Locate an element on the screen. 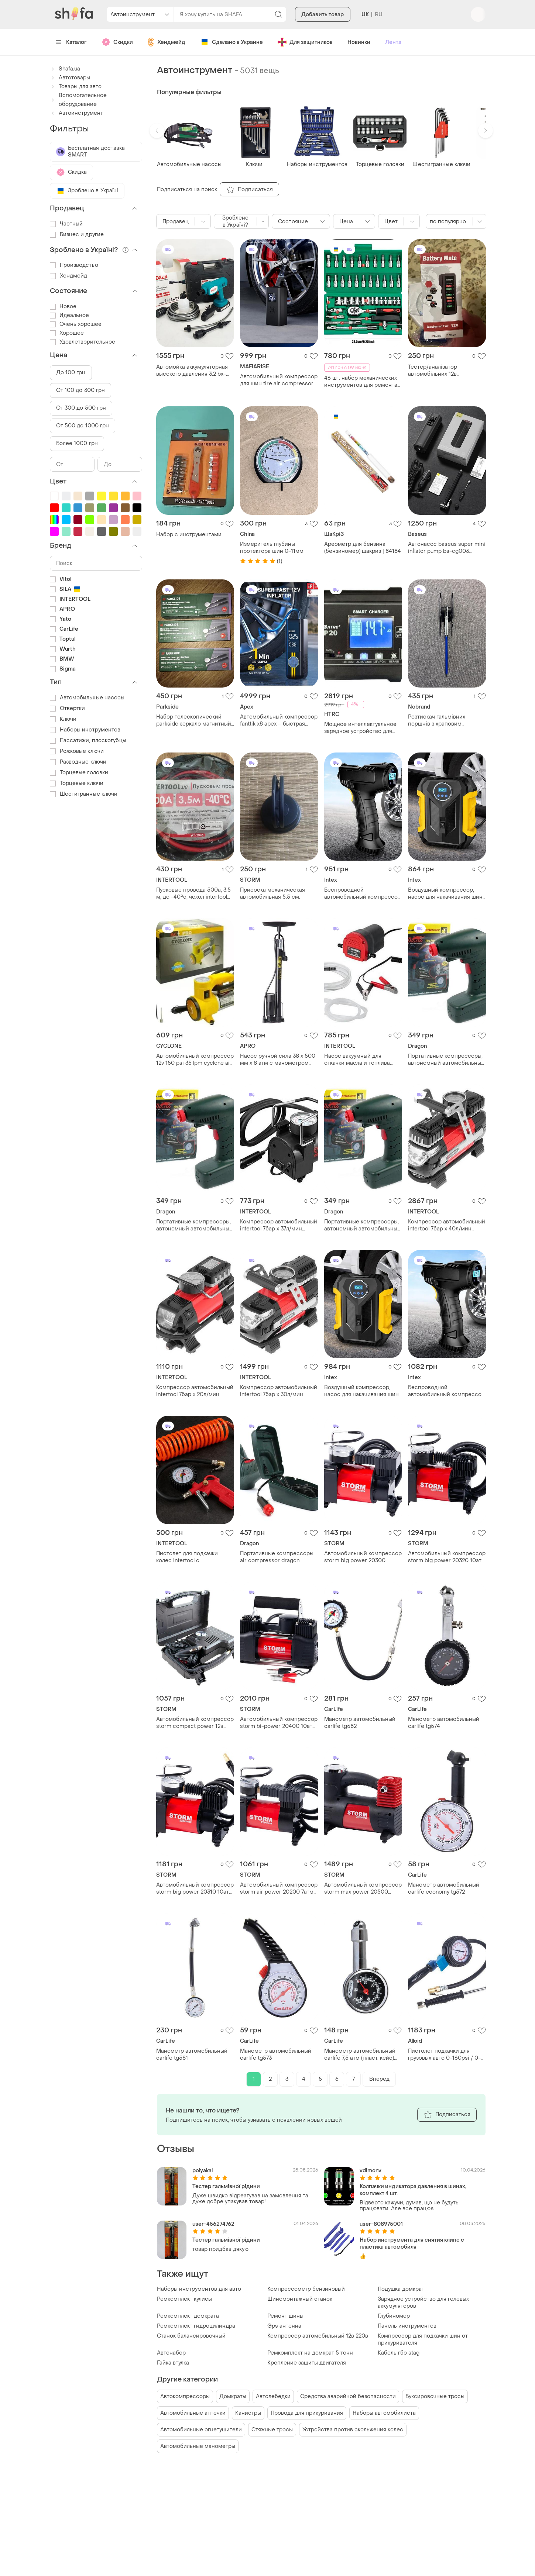 This screenshot has width=535, height=2576. Каталог is located at coordinates (71, 42).